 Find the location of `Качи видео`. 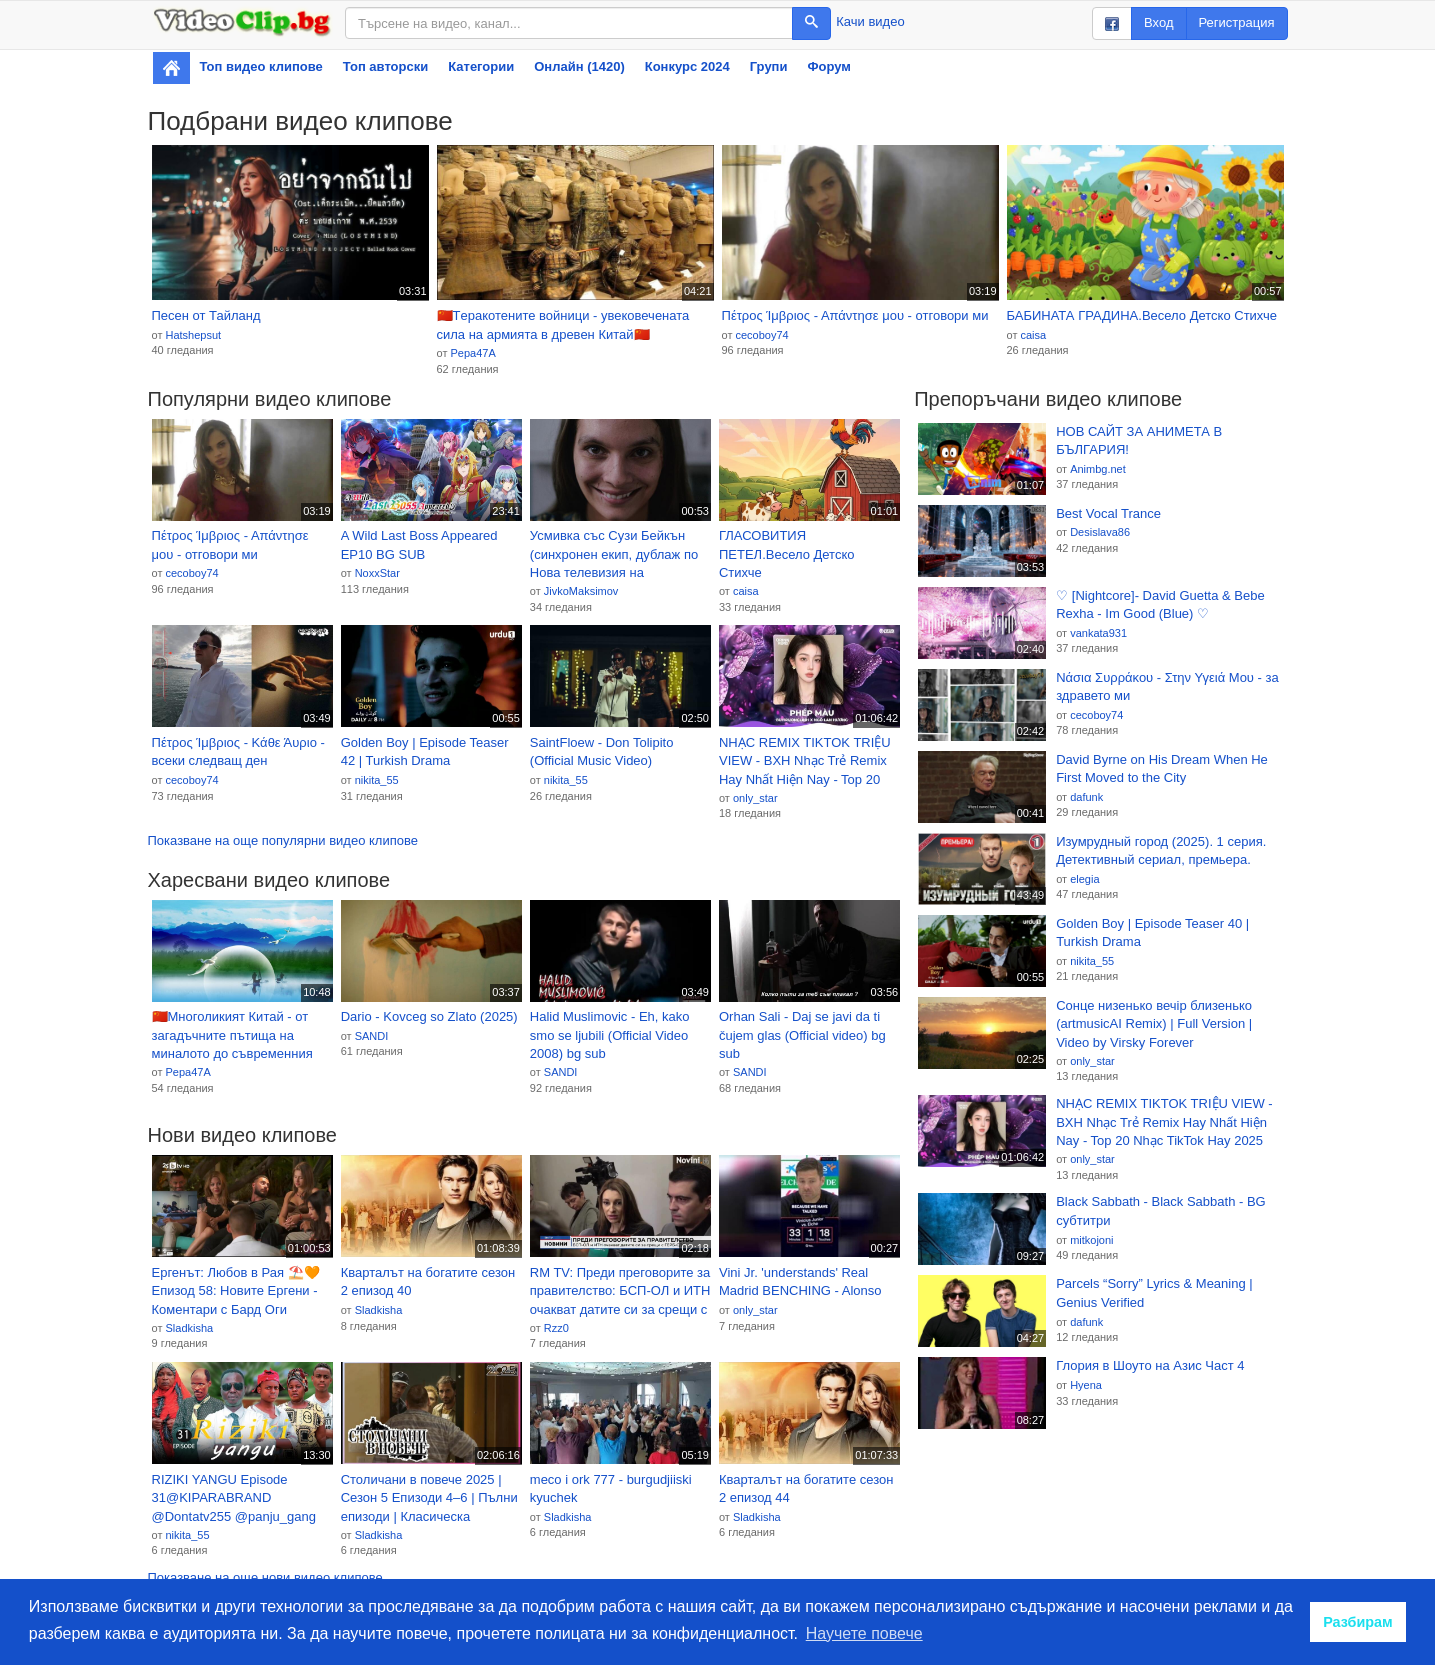

Качи видео is located at coordinates (870, 21).